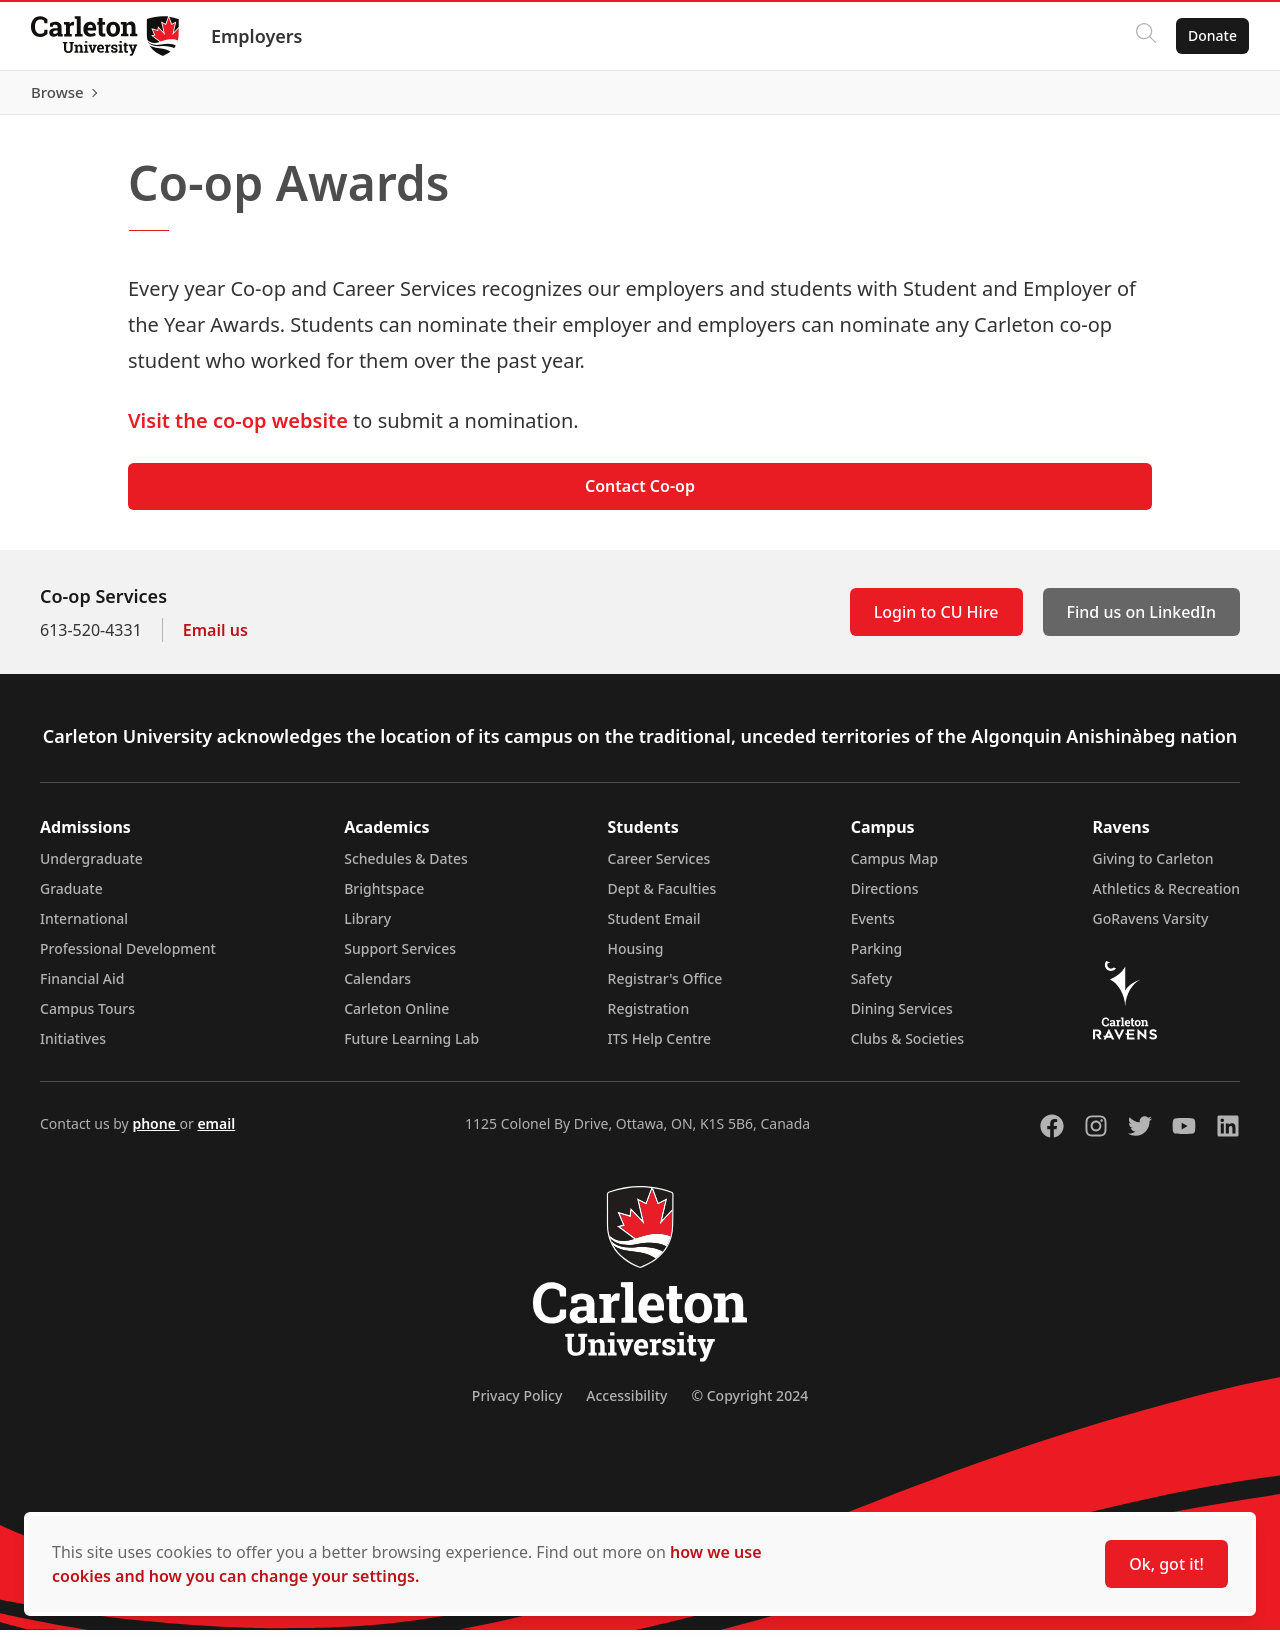 This screenshot has height=1640, width=1280. Describe the element at coordinates (1166, 898) in the screenshot. I see `Athletics & Recreation` at that location.